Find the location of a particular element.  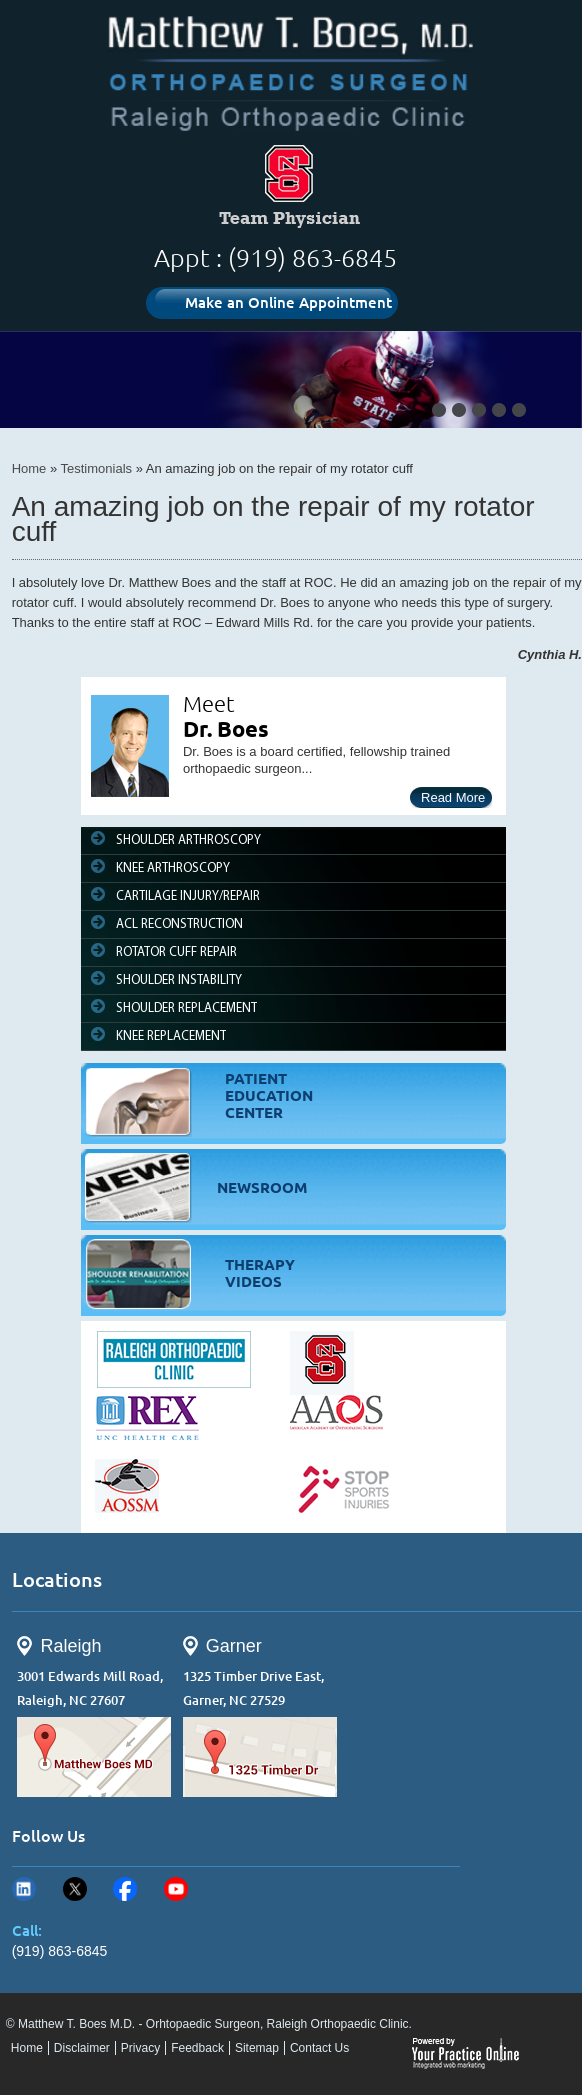

Contact Us is located at coordinates (319, 2048).